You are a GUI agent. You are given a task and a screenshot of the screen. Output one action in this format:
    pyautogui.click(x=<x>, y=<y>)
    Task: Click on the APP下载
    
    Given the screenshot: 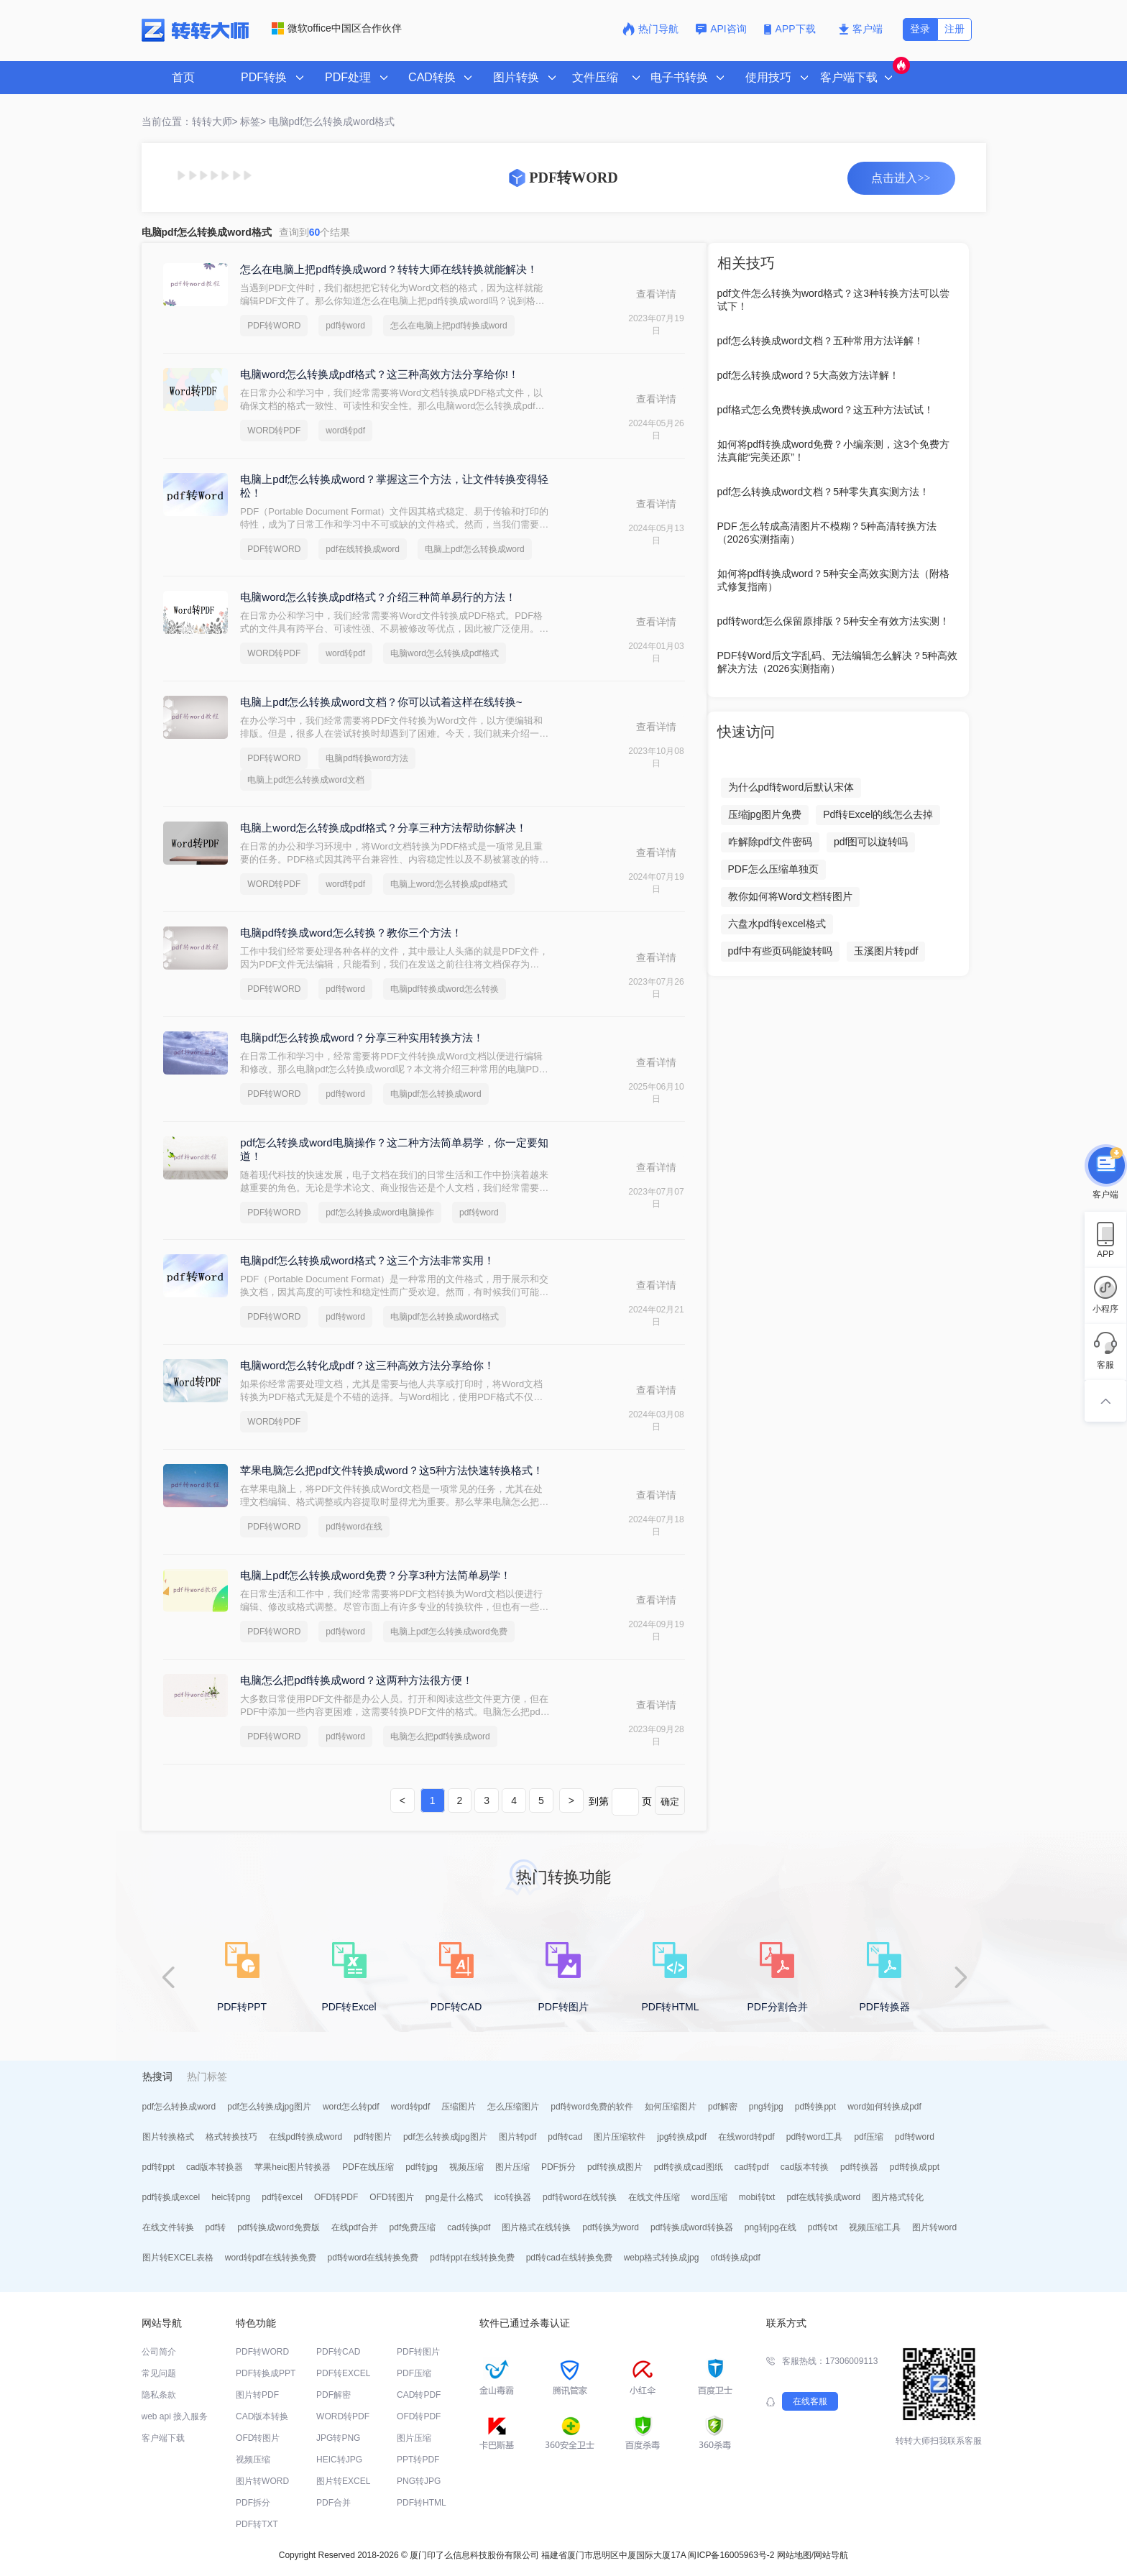 What is the action you would take?
    pyautogui.click(x=791, y=28)
    